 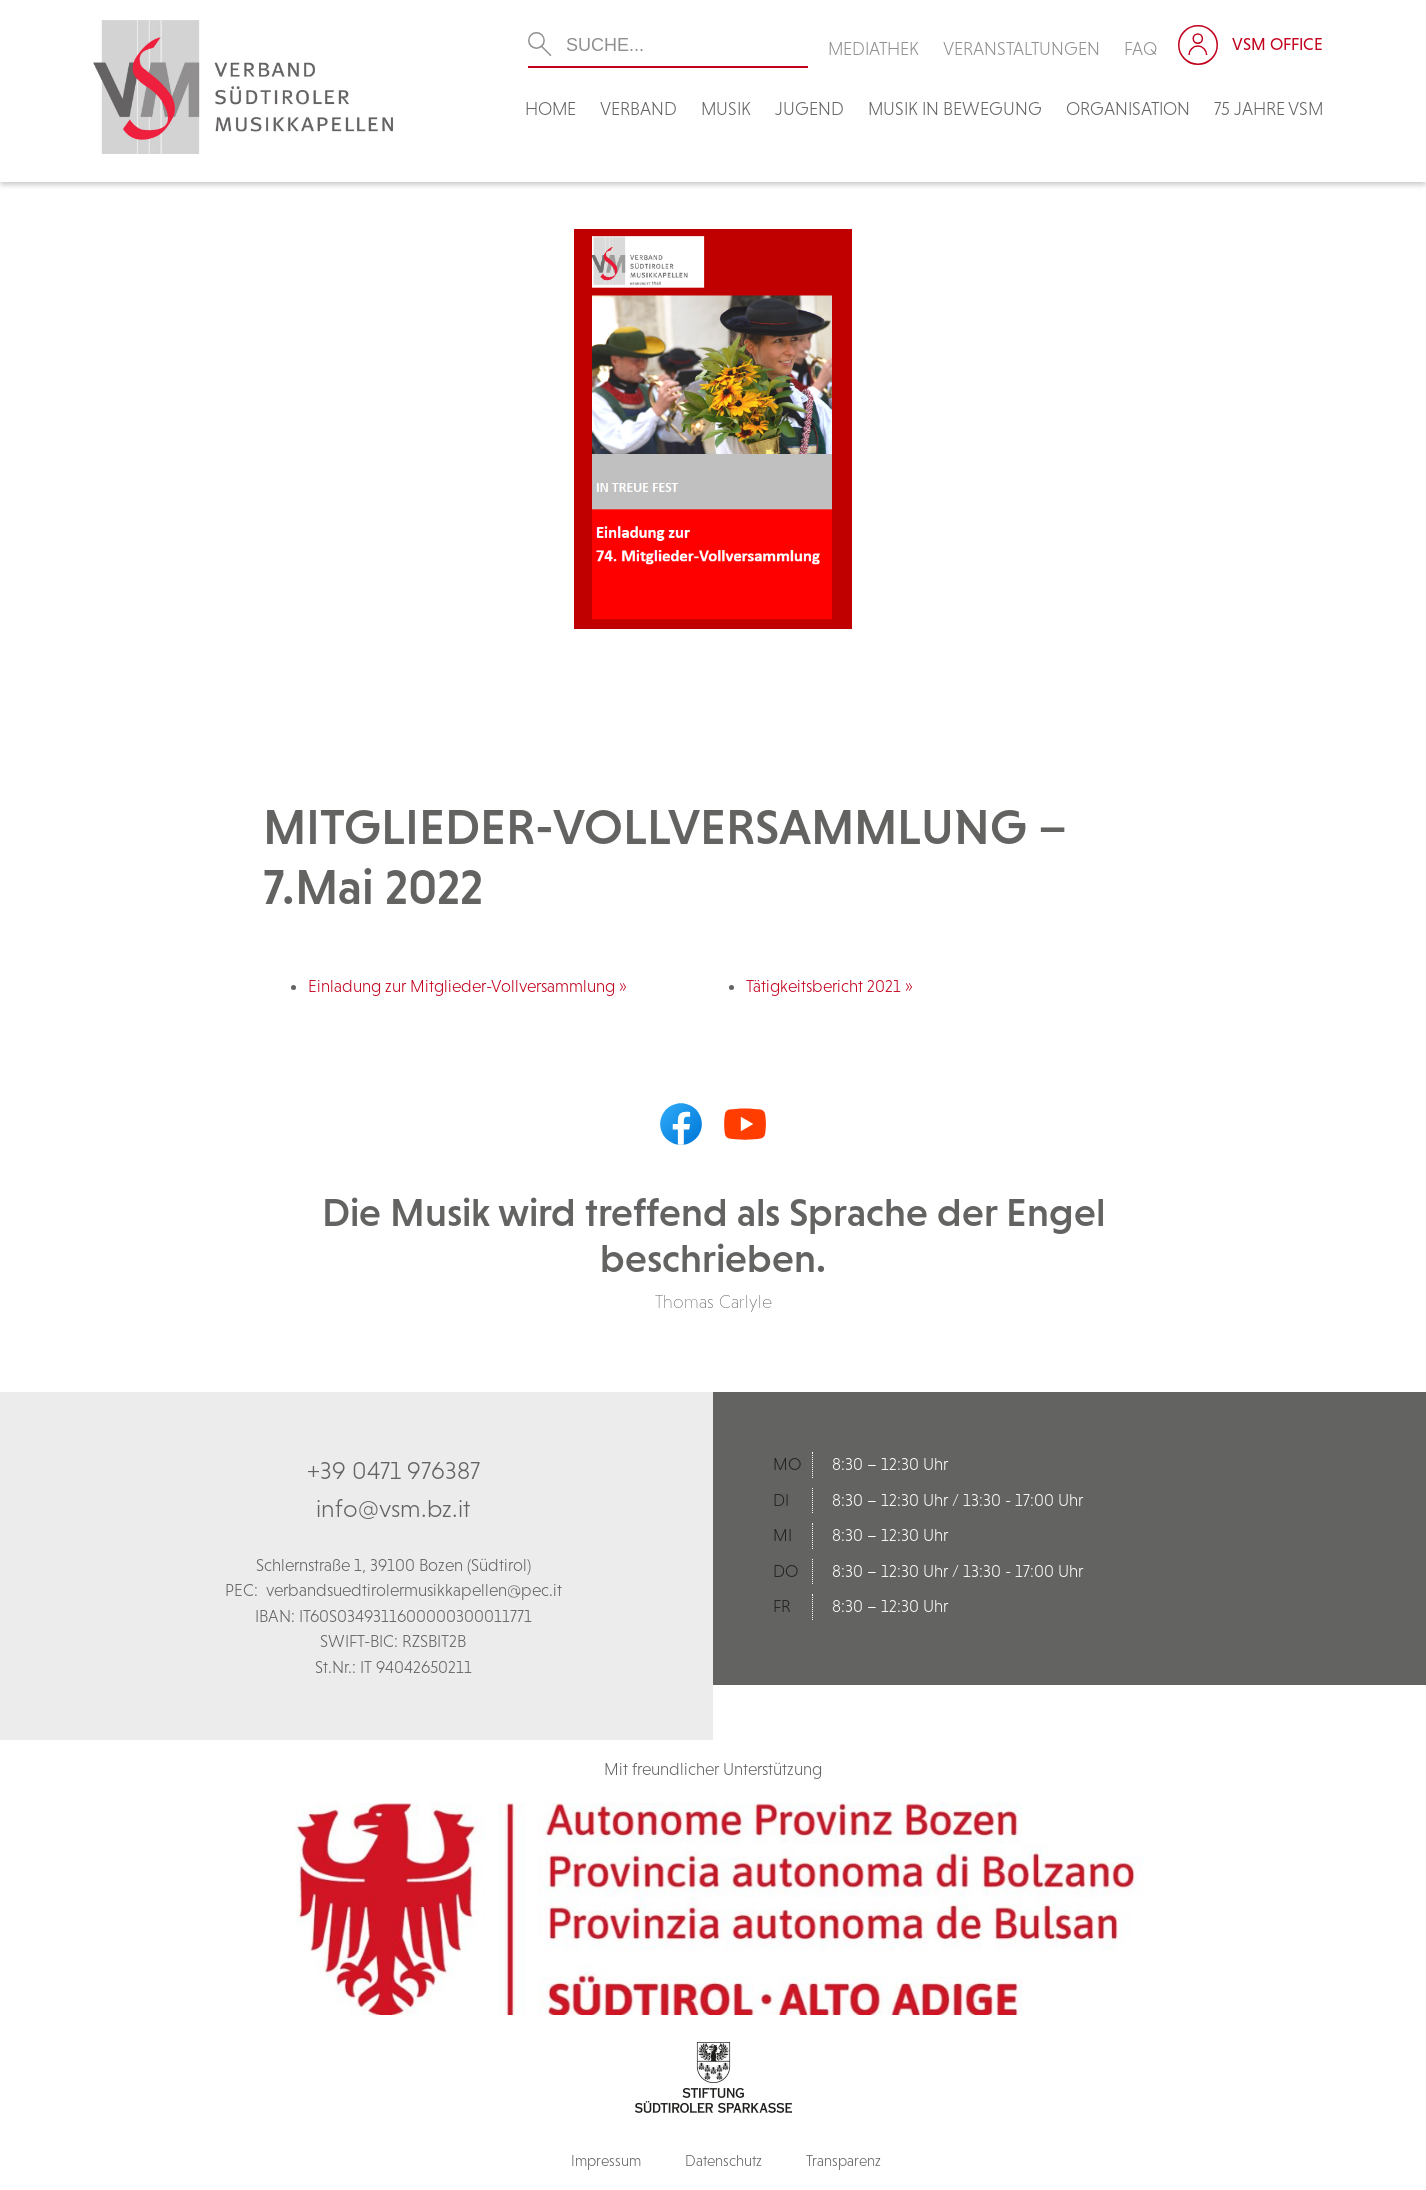 I want to click on Datenschutz, so click(x=723, y=2160).